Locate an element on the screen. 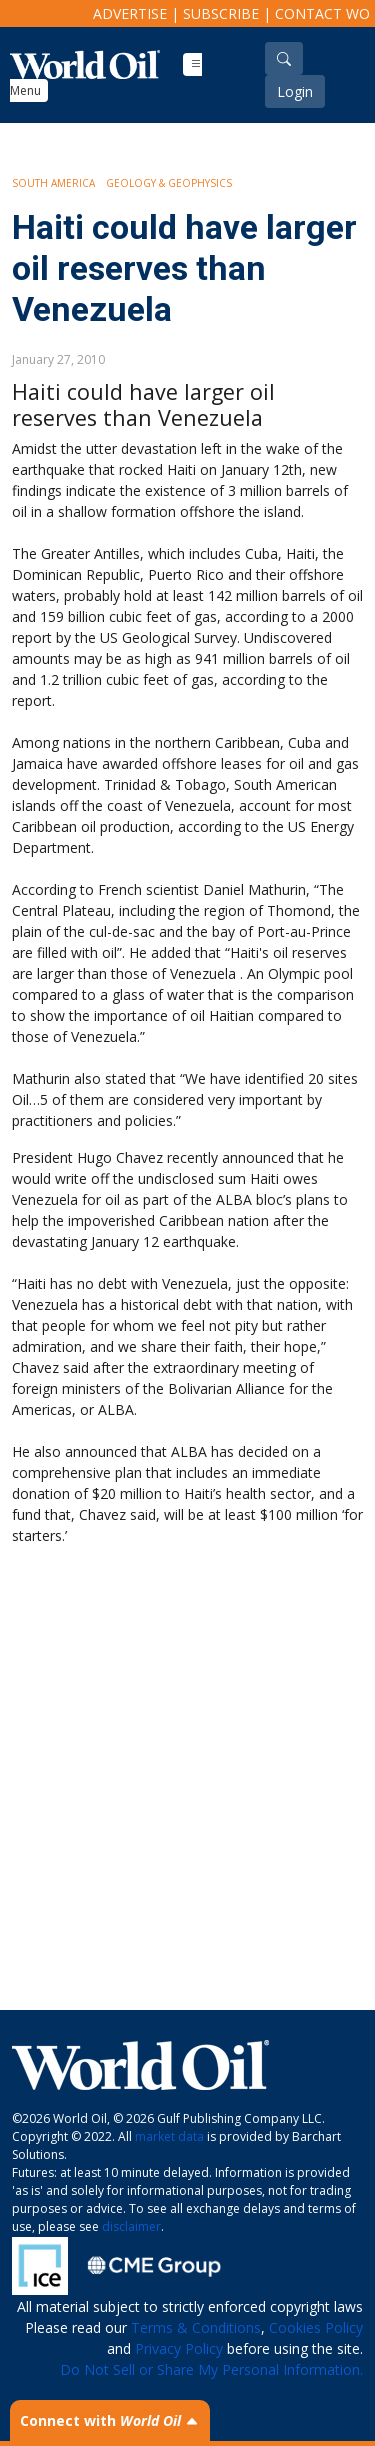 This screenshot has width=375, height=2446. Geology & Geophysics is located at coordinates (169, 183).